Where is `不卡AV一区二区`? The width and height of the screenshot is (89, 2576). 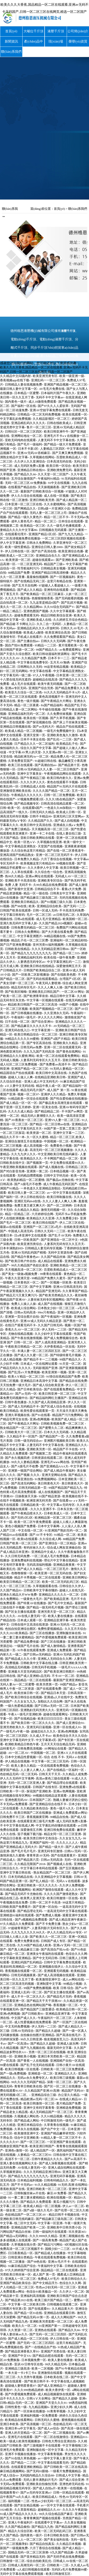
不卡AV一区二区 is located at coordinates (63, 1676).